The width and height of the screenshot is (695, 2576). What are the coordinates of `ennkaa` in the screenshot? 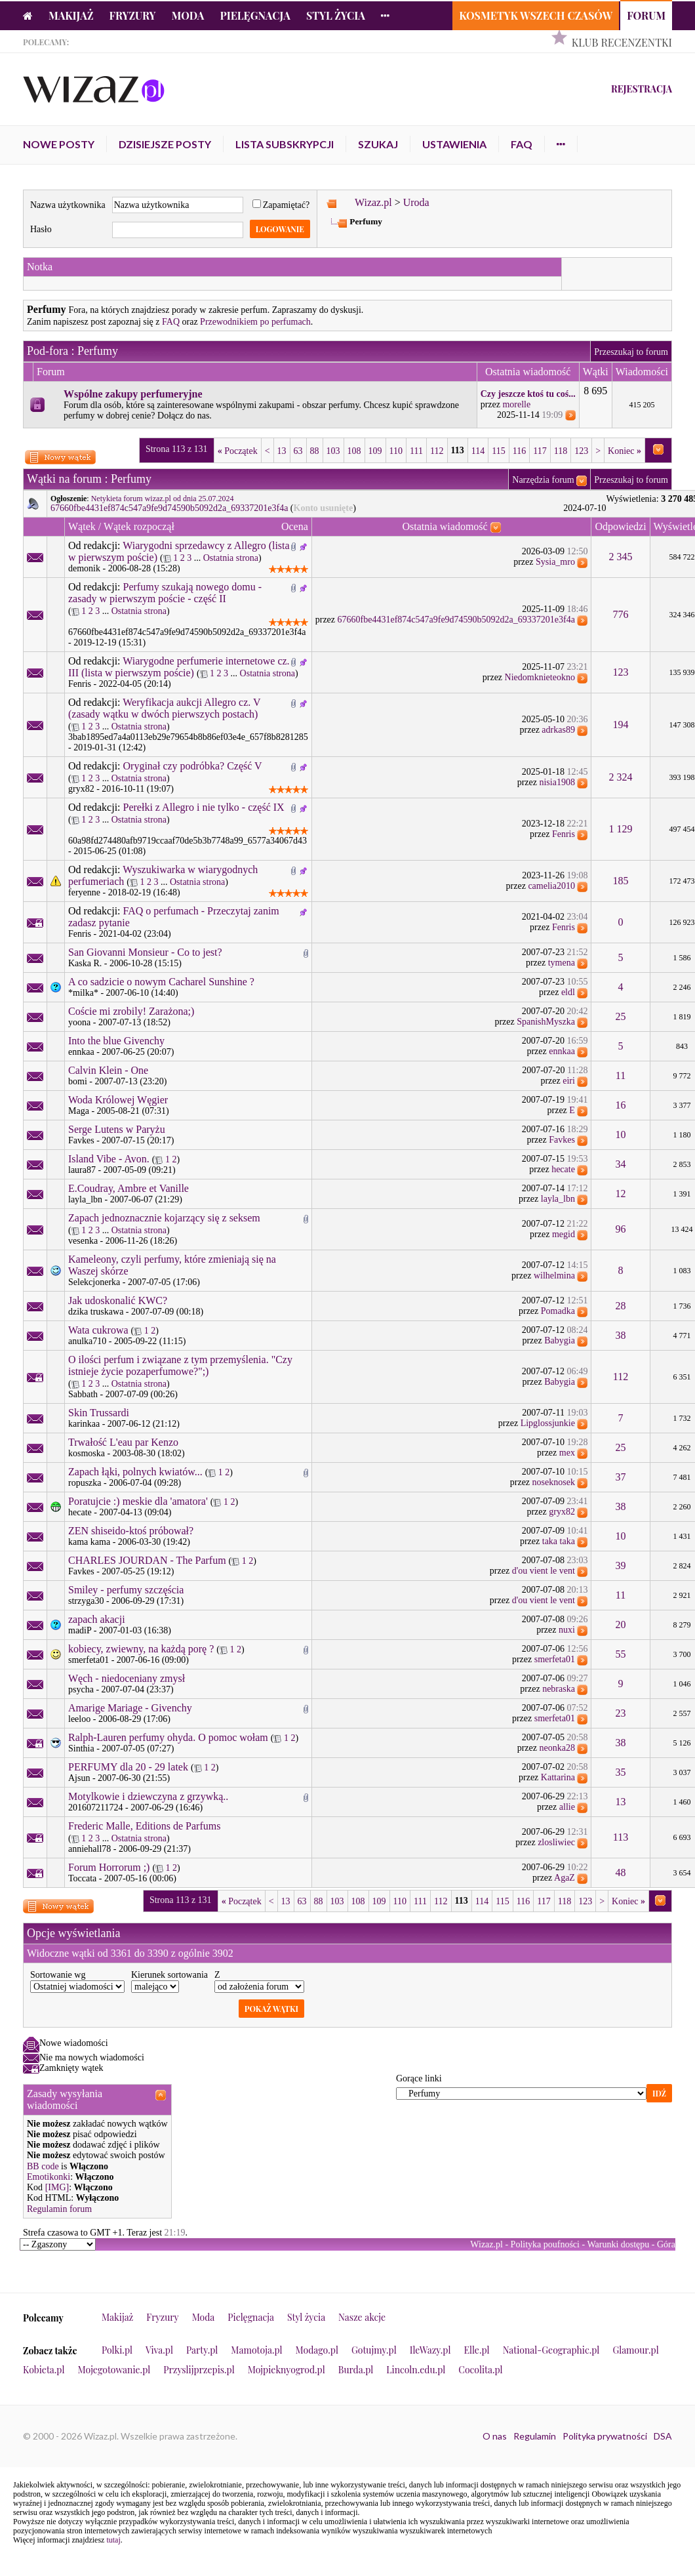 It's located at (81, 1052).